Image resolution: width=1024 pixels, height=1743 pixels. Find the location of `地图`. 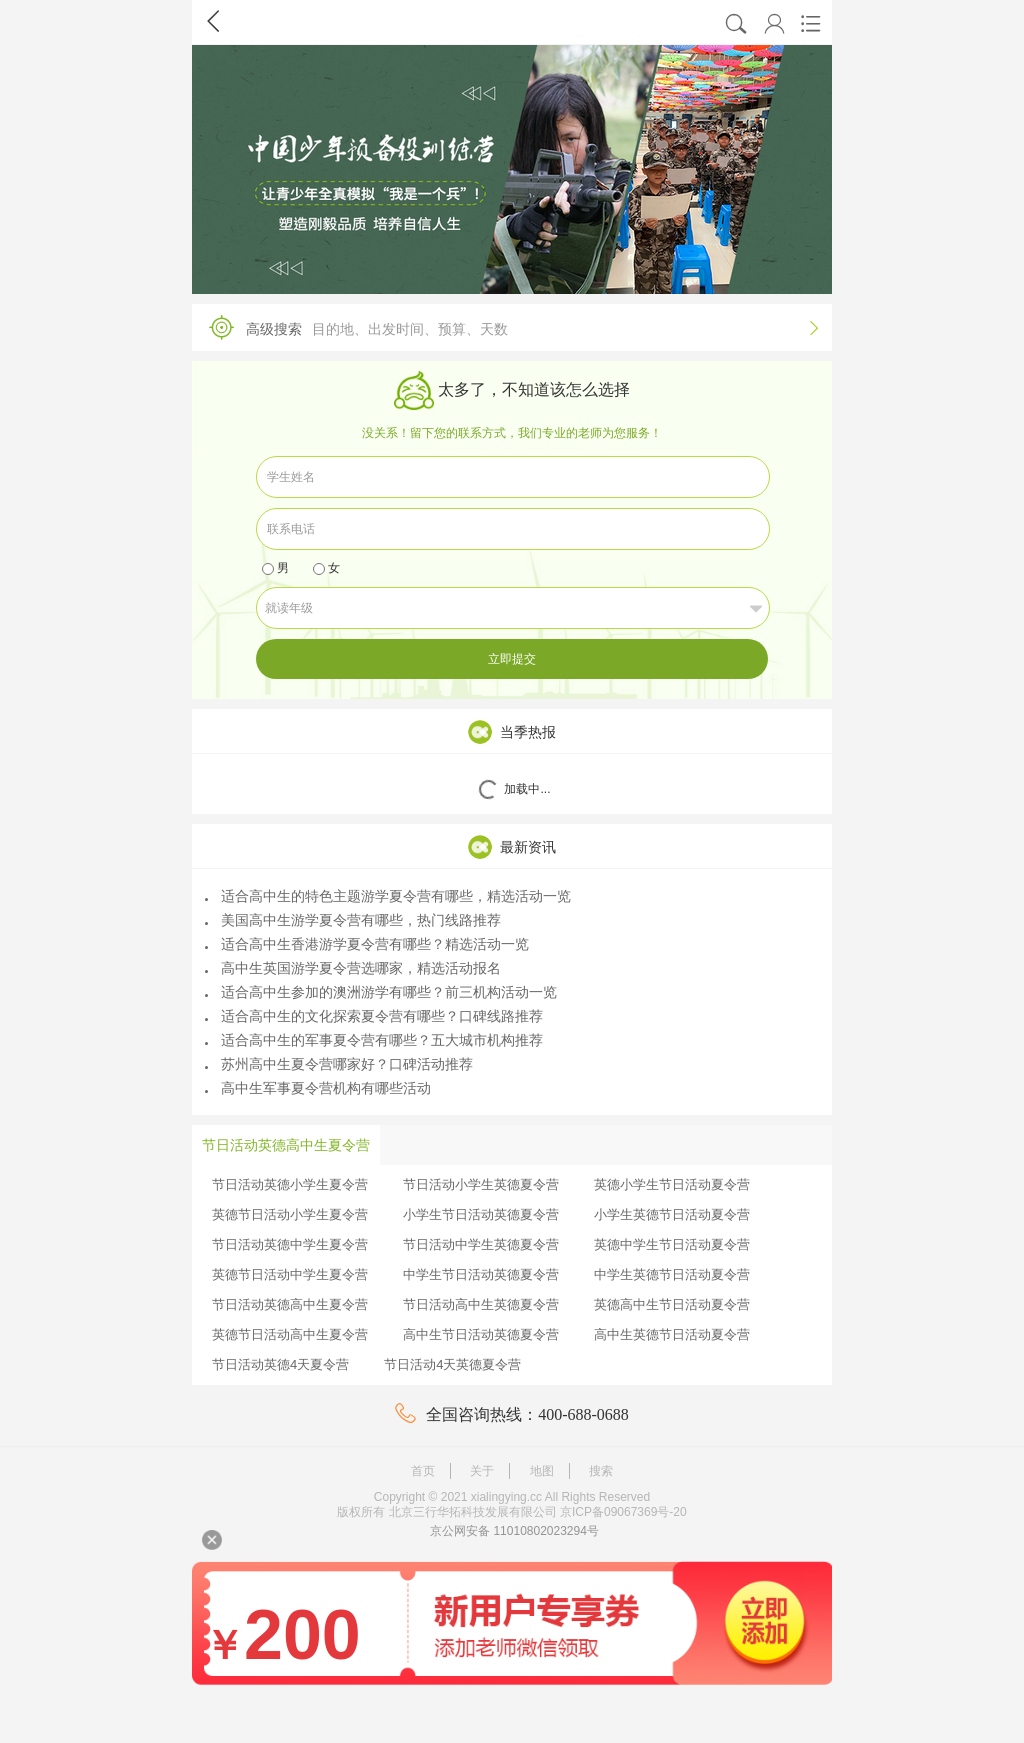

地图 is located at coordinates (542, 1471).